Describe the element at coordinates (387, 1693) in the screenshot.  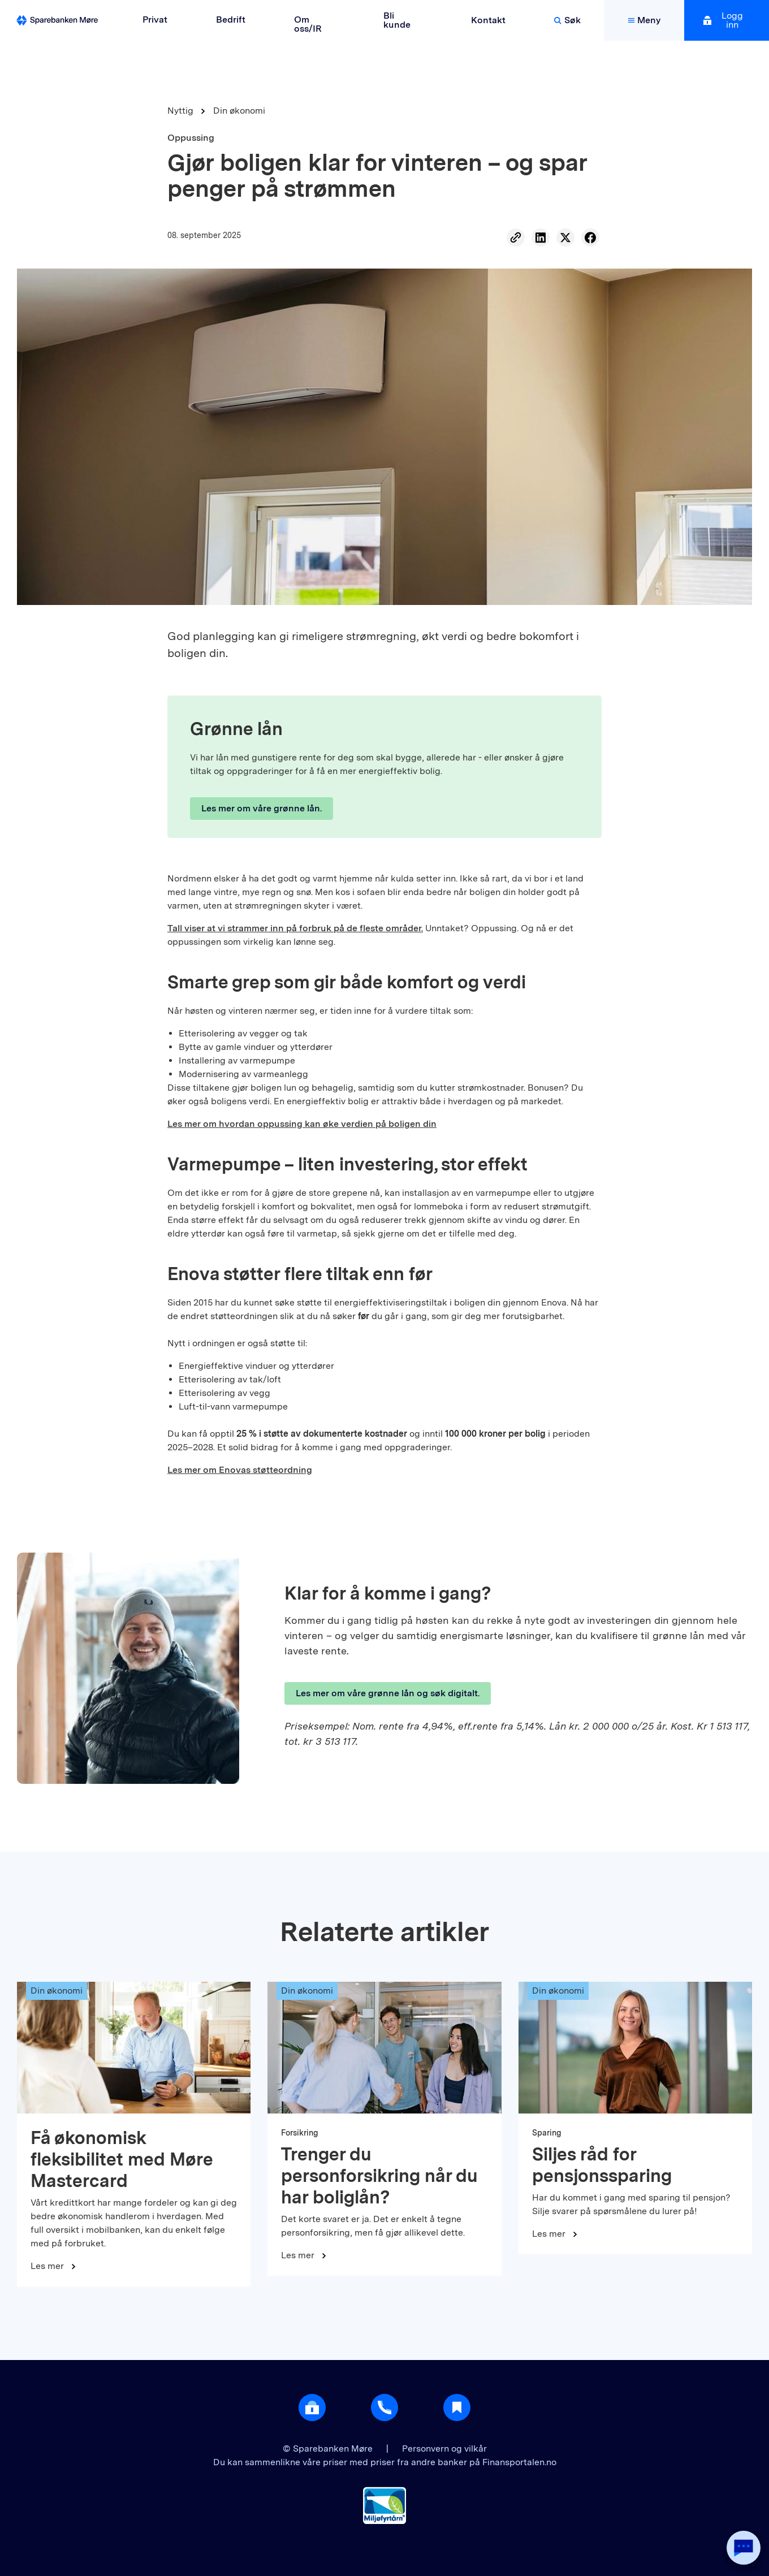
I see `Les mer om våre grønne lån og søk digitalt.` at that location.